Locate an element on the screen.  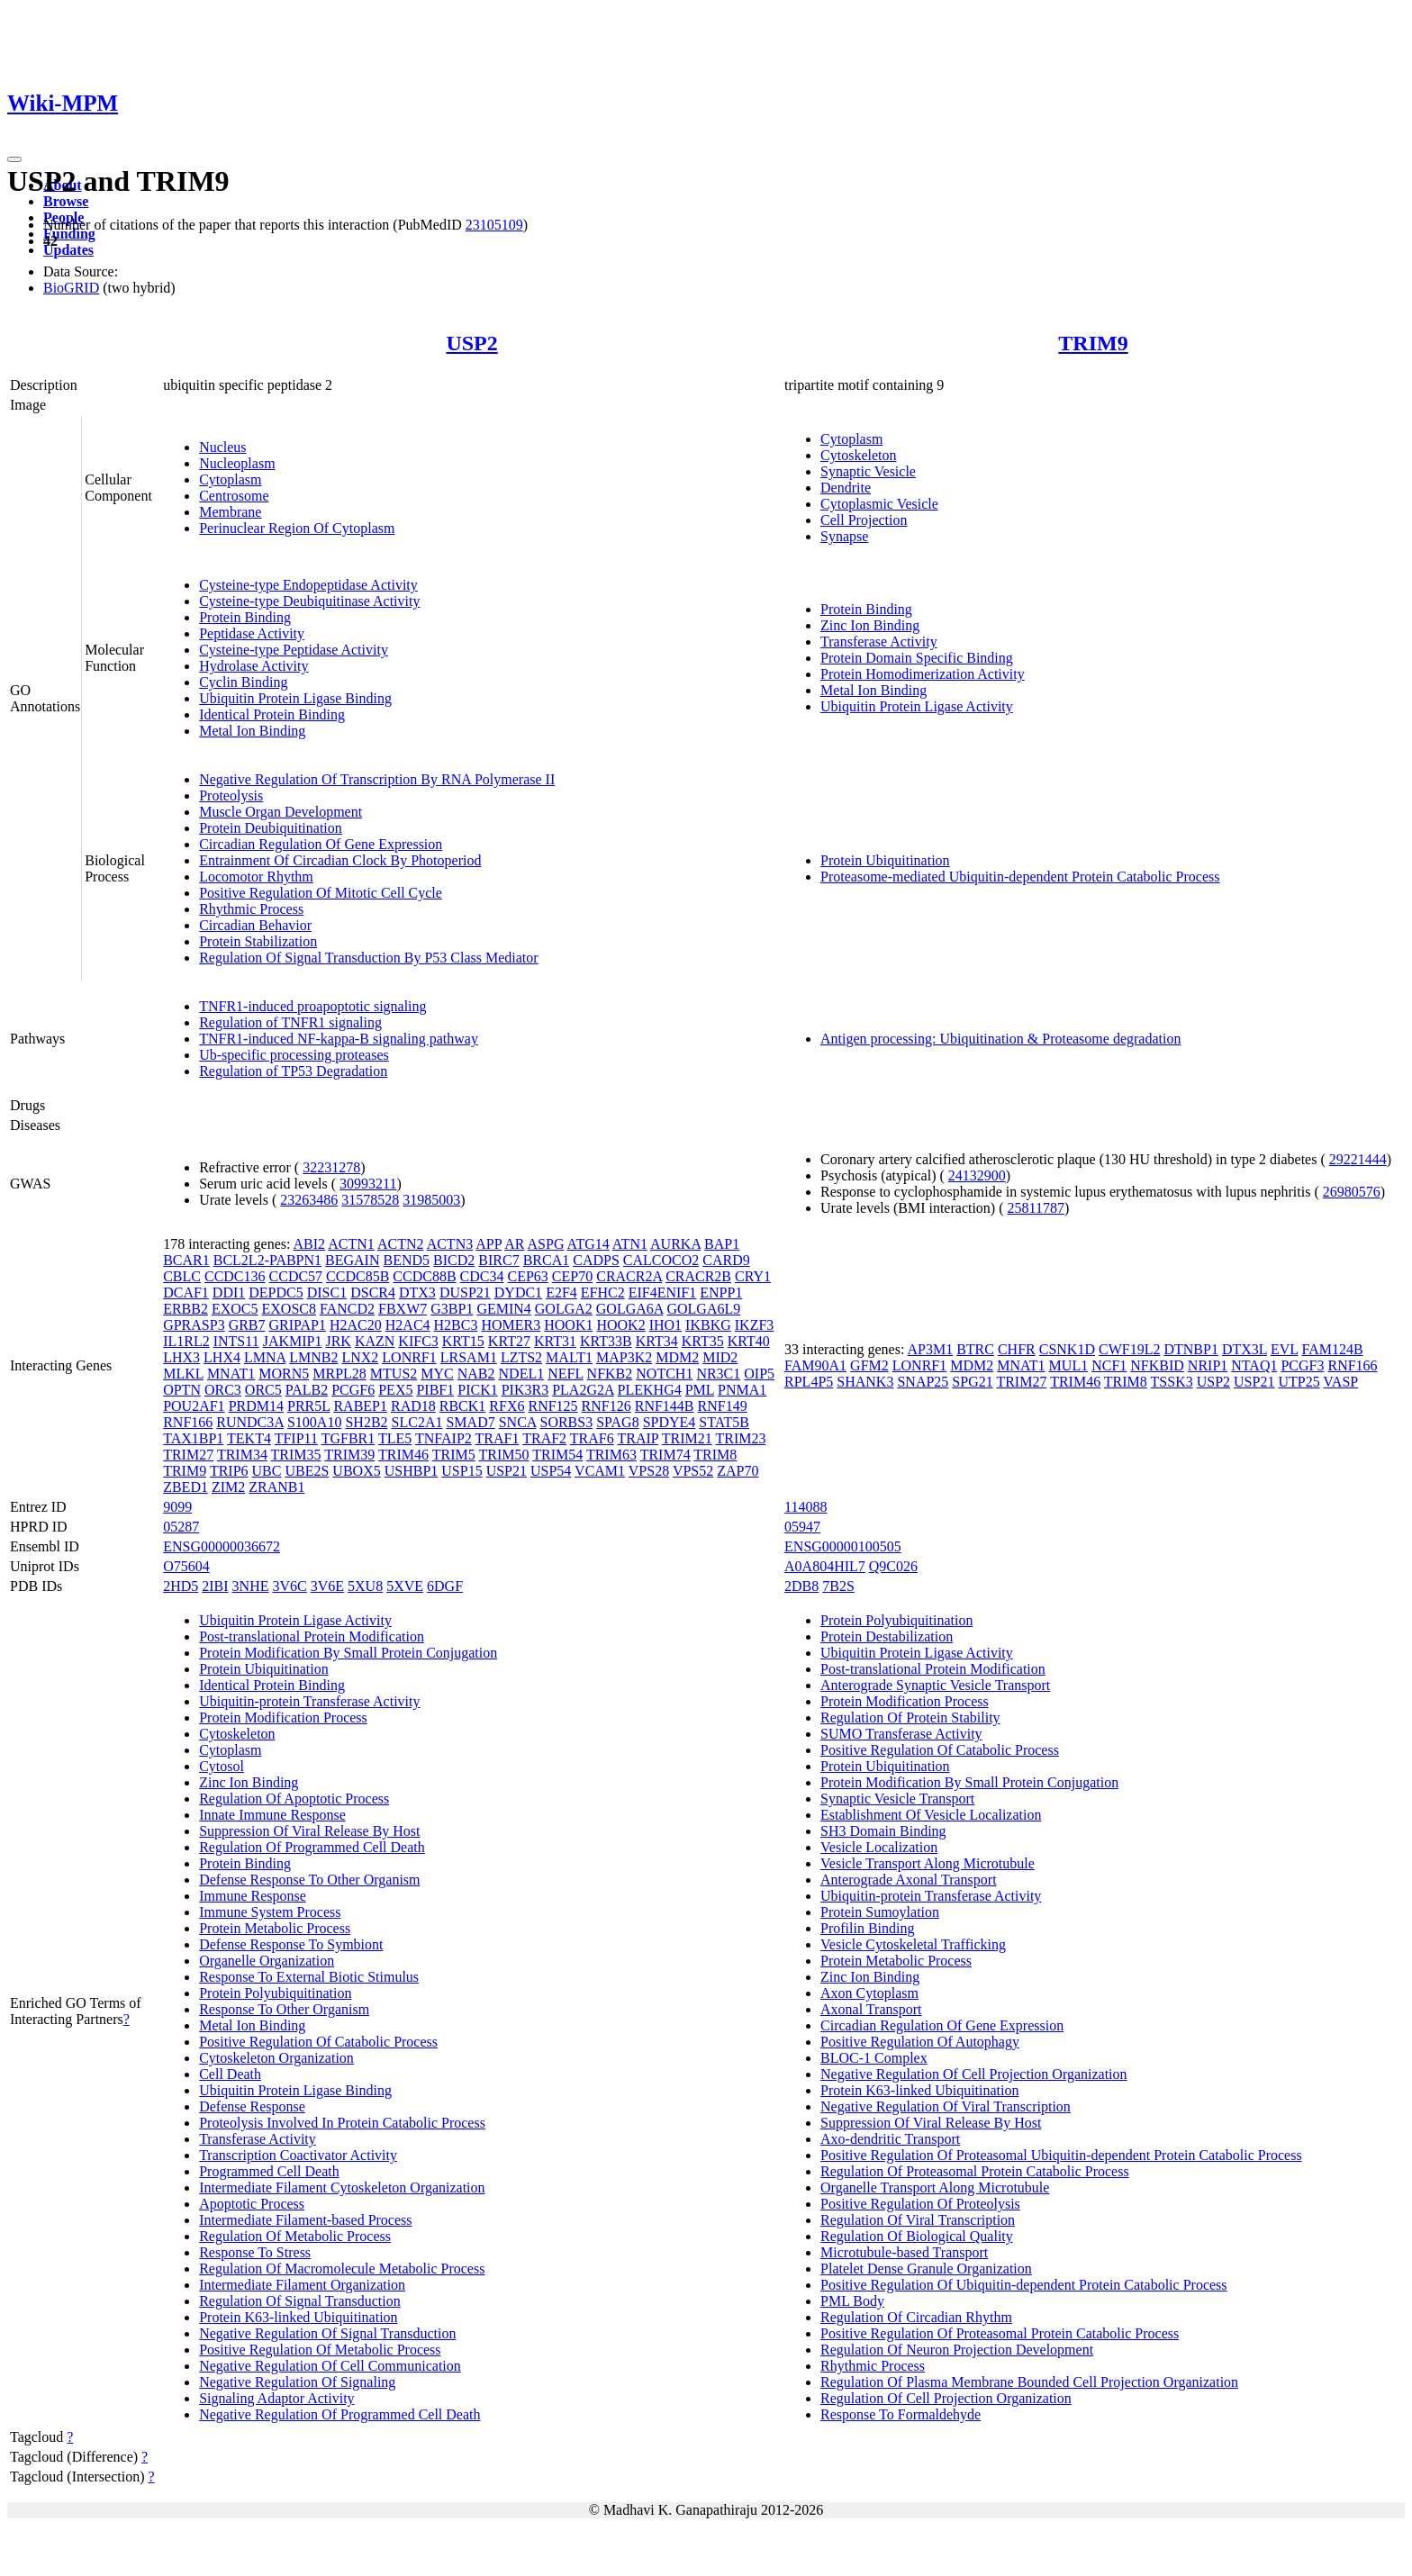
BEGAIN is located at coordinates (352, 1260).